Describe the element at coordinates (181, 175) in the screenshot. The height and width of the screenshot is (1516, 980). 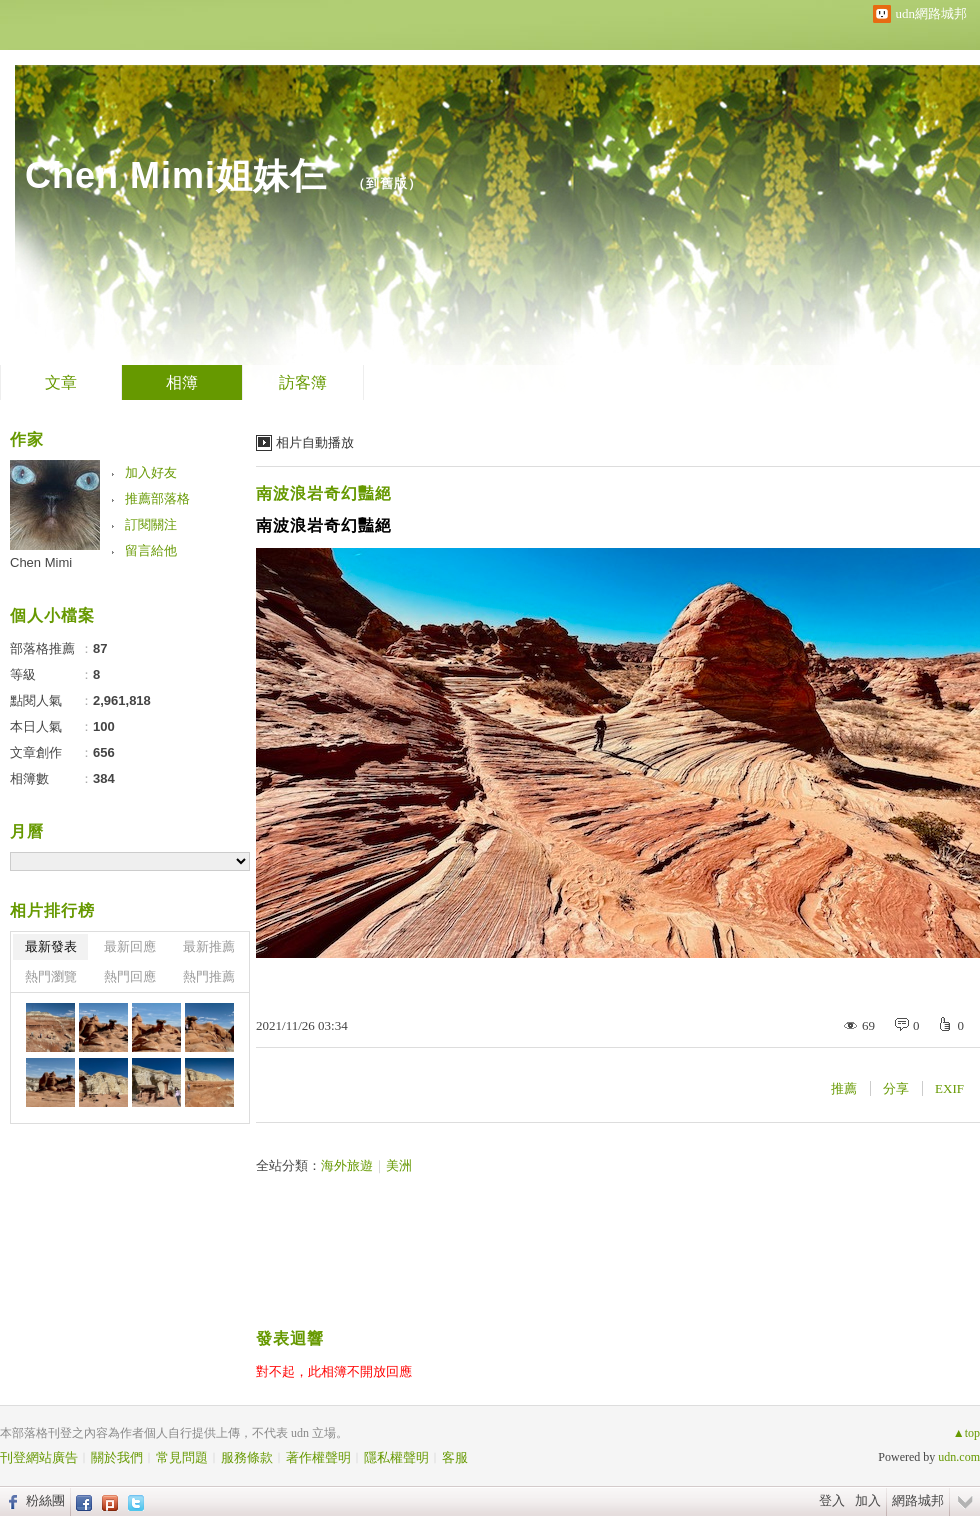
I see `Chen Mimi姐妹仨` at that location.